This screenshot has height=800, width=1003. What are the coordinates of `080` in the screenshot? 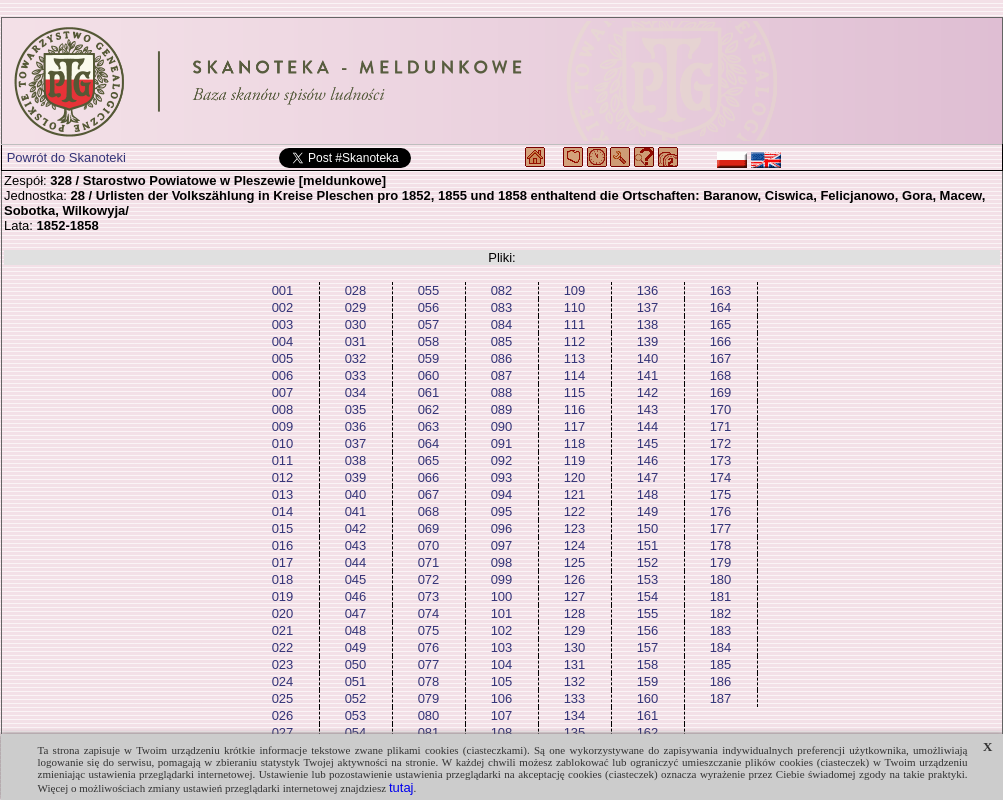 It's located at (429, 715).